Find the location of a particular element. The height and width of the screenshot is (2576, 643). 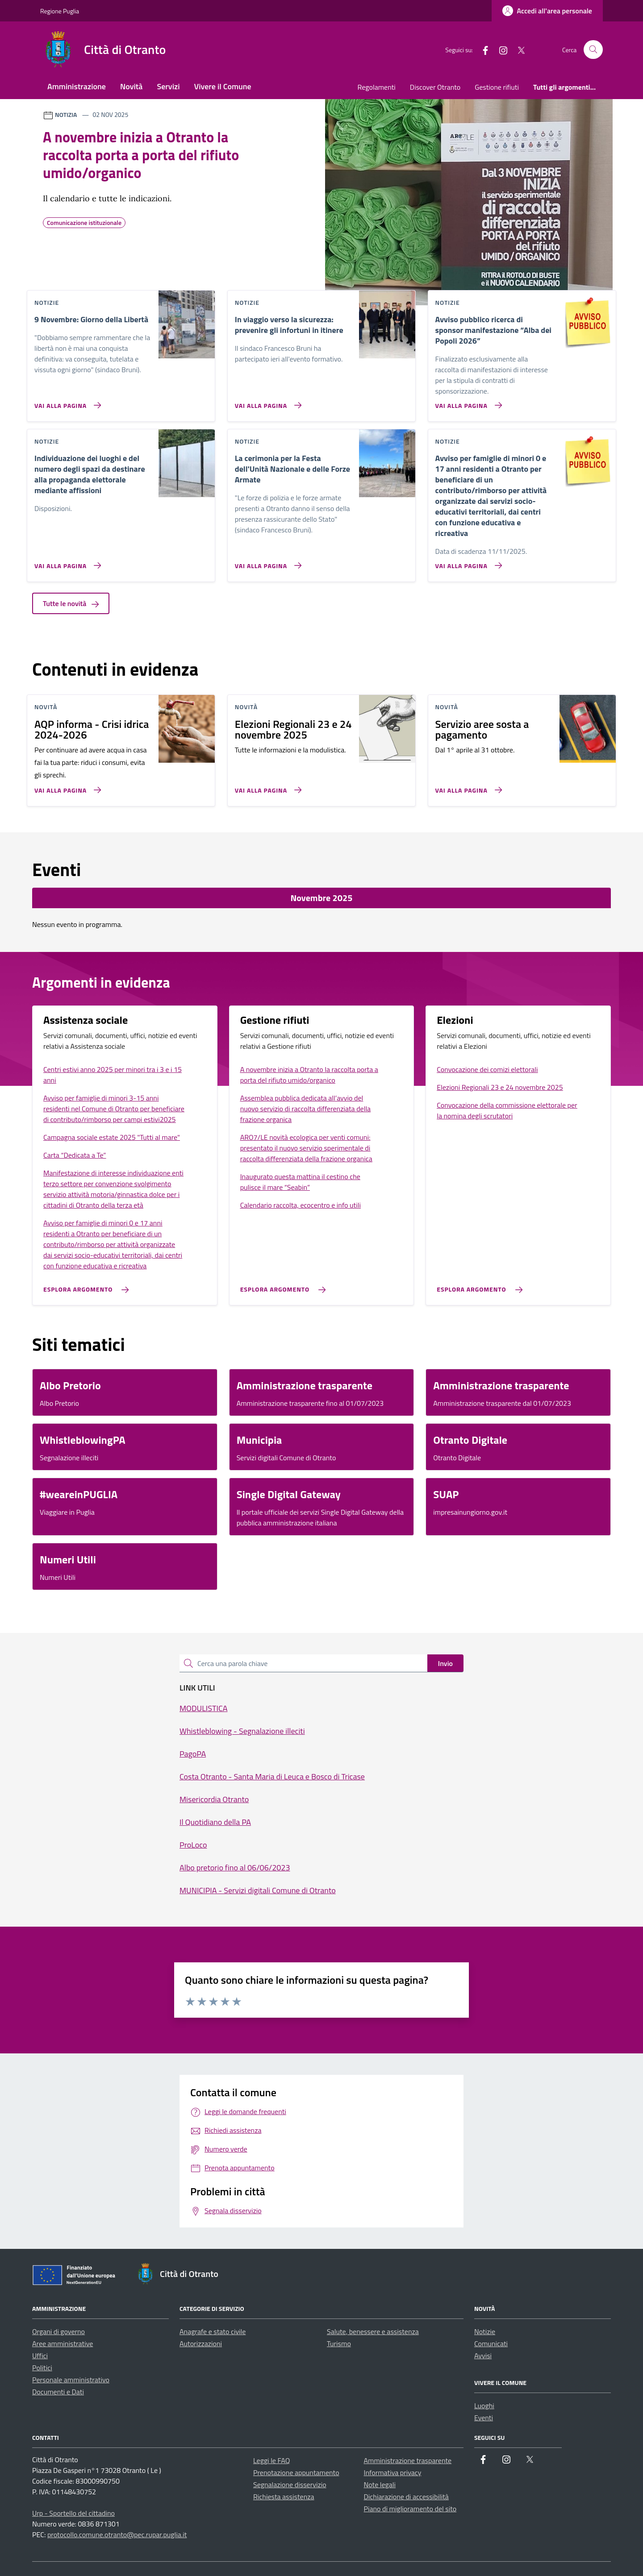

Turismo is located at coordinates (339, 2343).